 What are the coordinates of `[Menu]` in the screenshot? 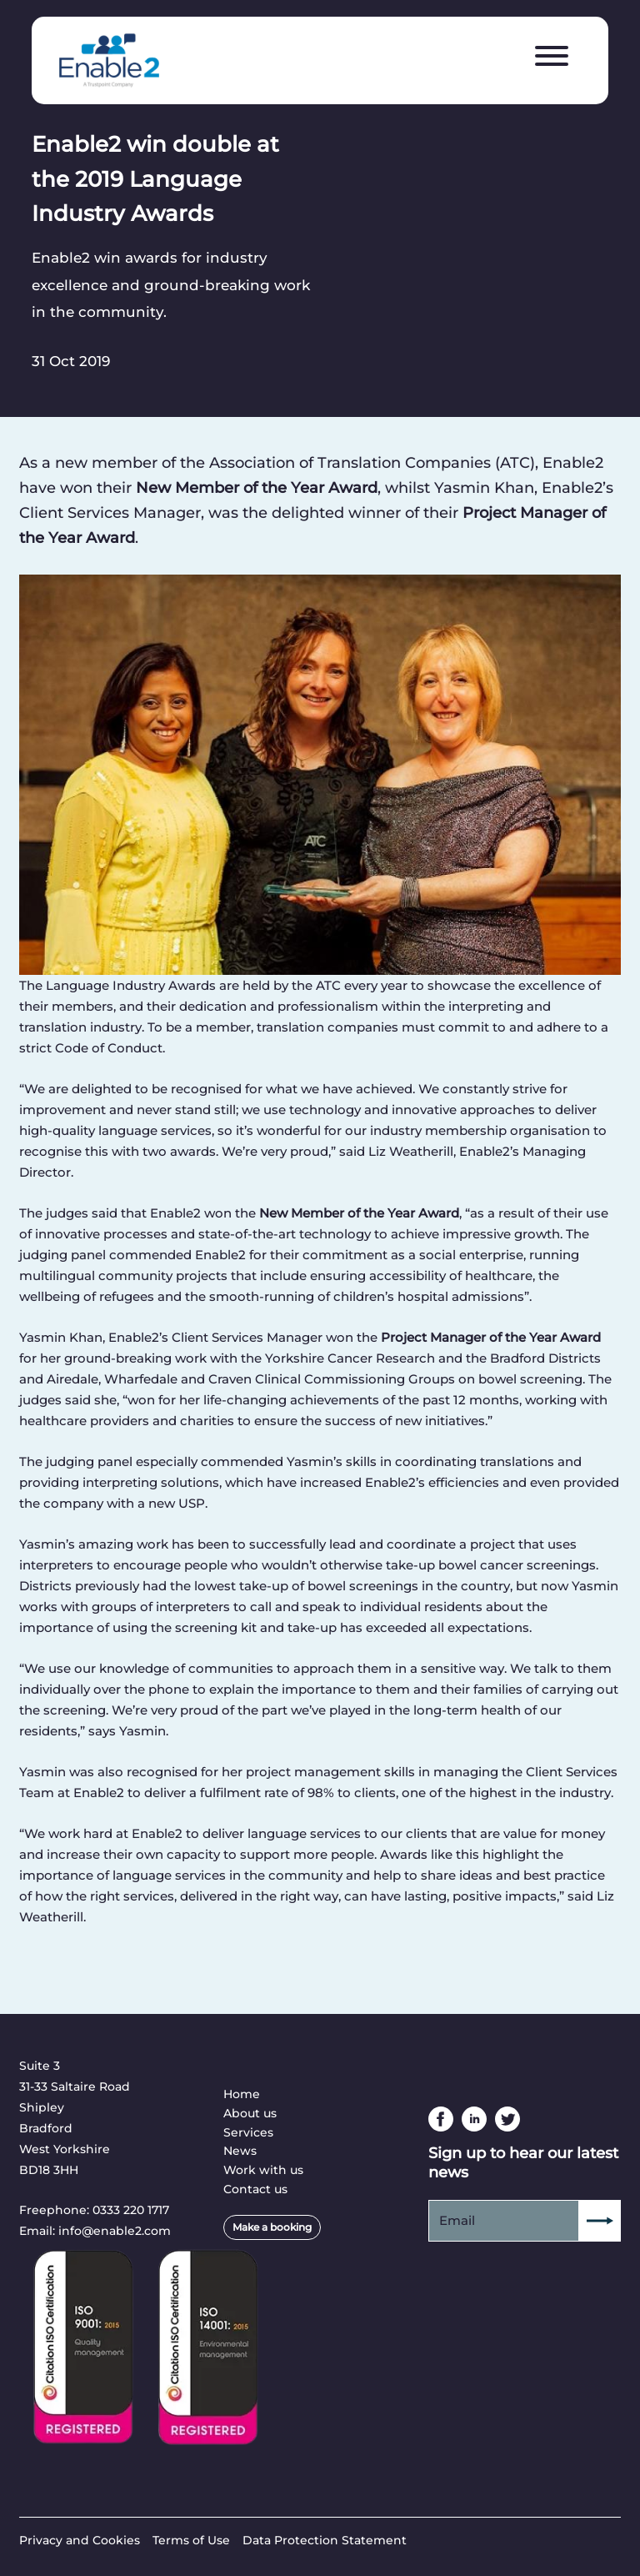 It's located at (551, 56).